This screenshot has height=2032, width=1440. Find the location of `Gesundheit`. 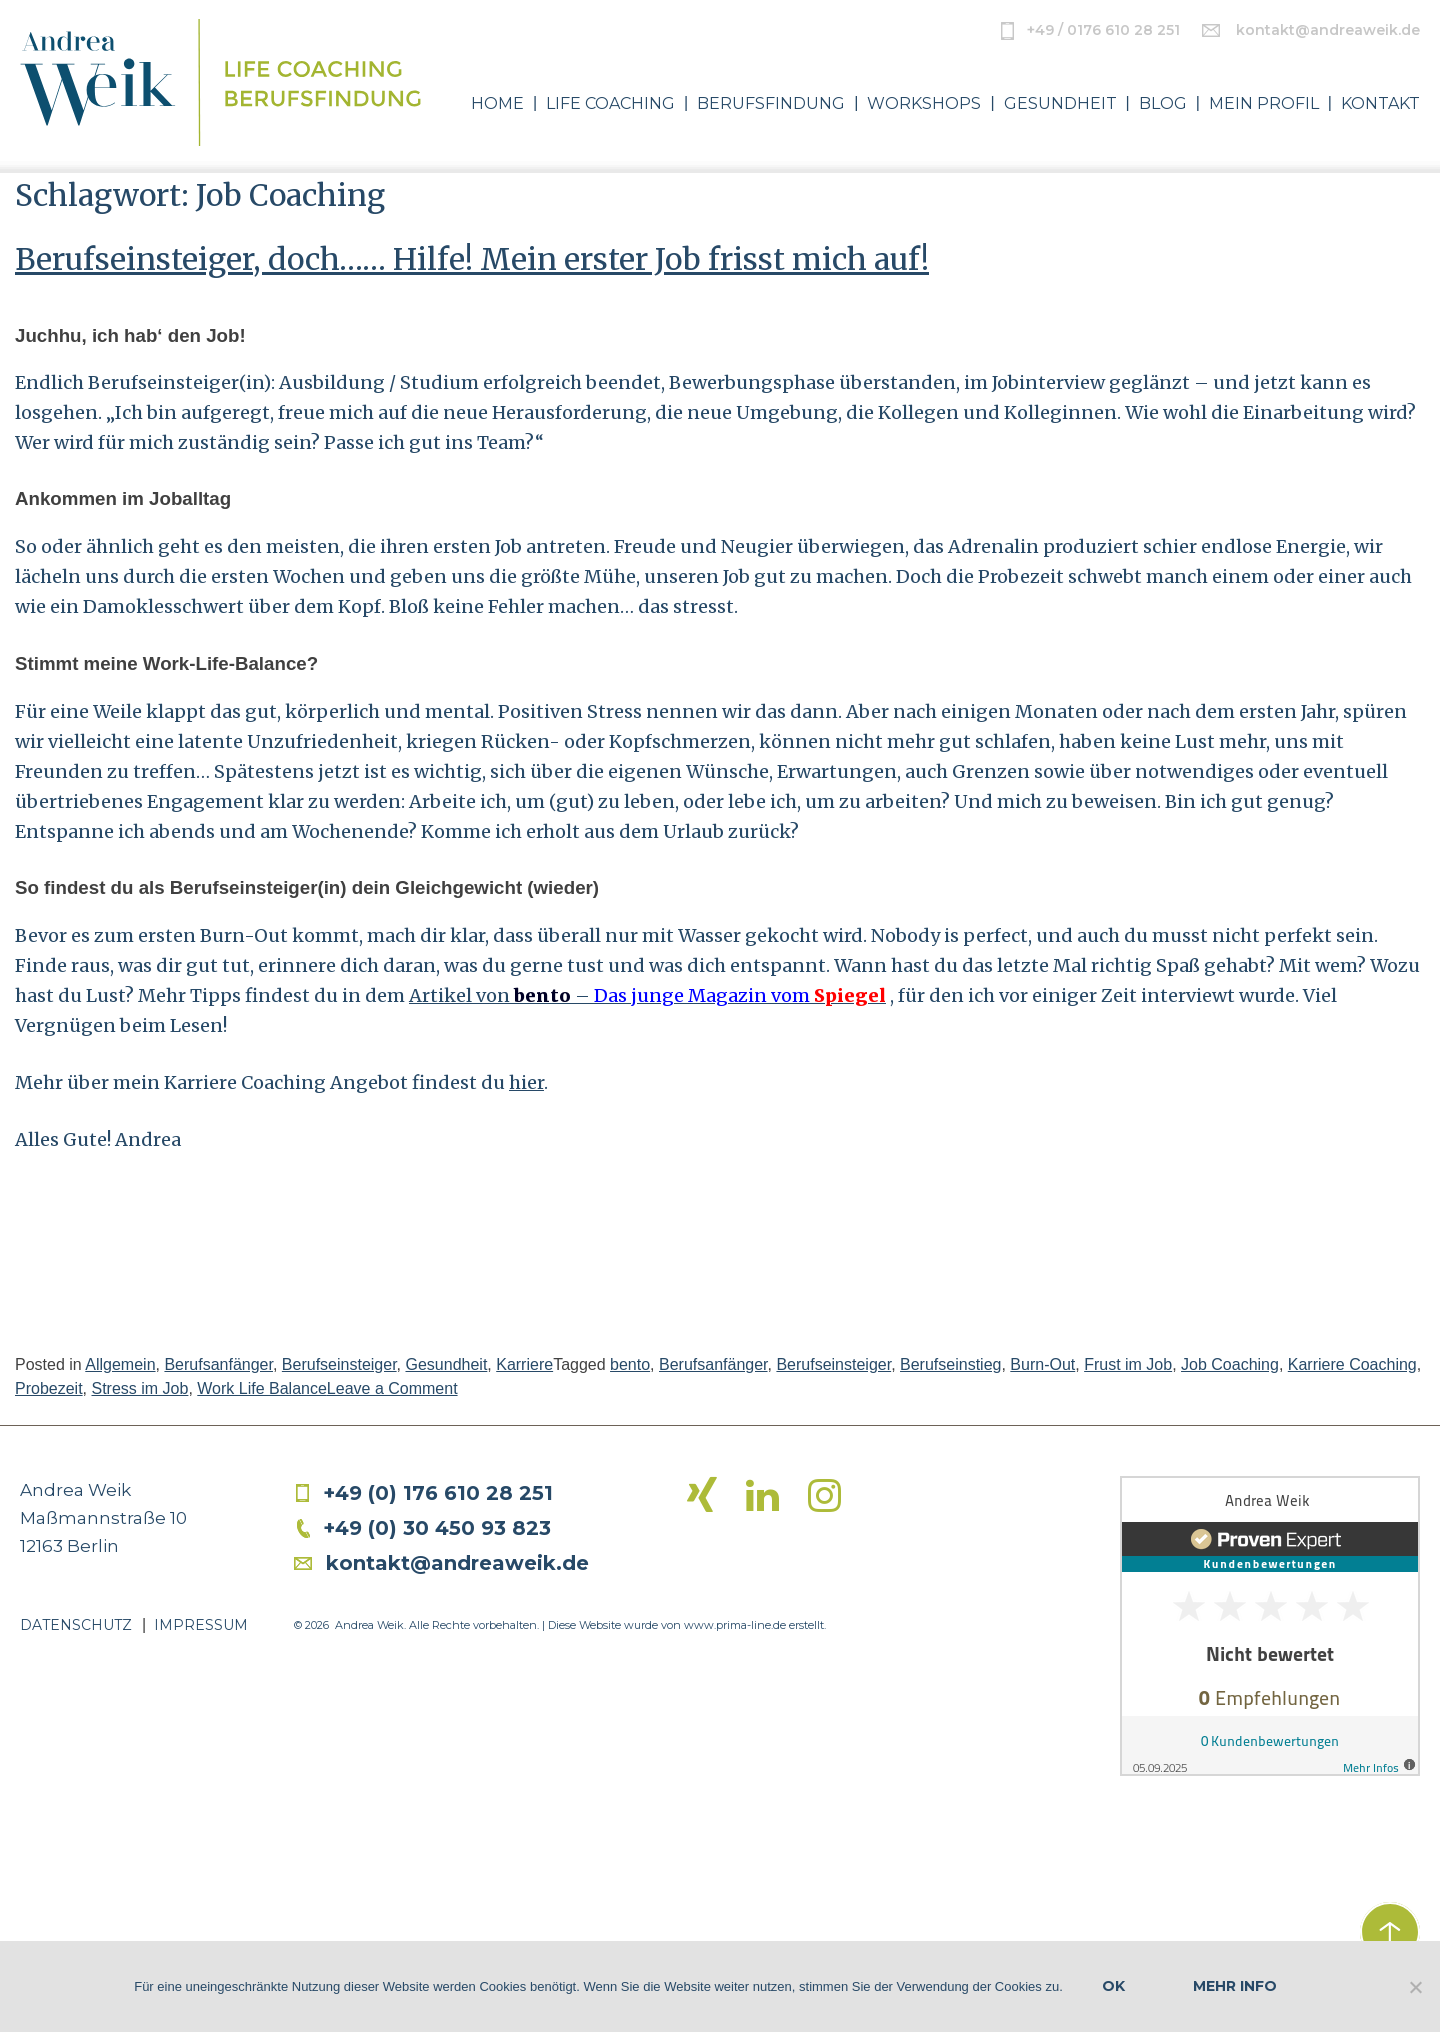

Gesundheit is located at coordinates (1060, 104).